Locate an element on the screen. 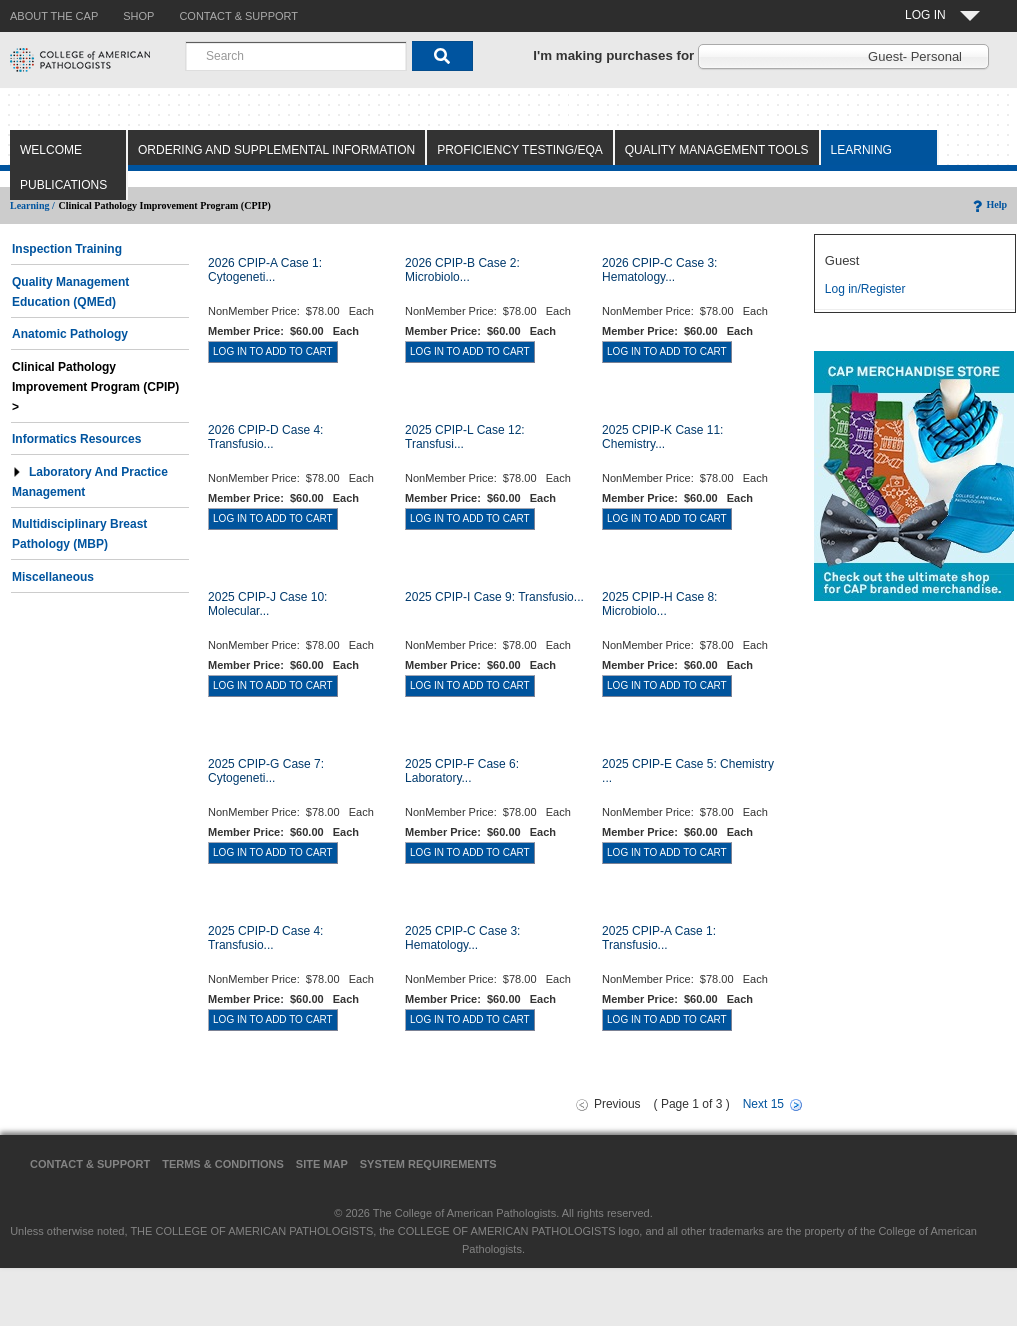 Image resolution: width=1017 pixels, height=1326 pixels. Clinical Pathology Improvement Program (CPIP) > is located at coordinates (97, 387).